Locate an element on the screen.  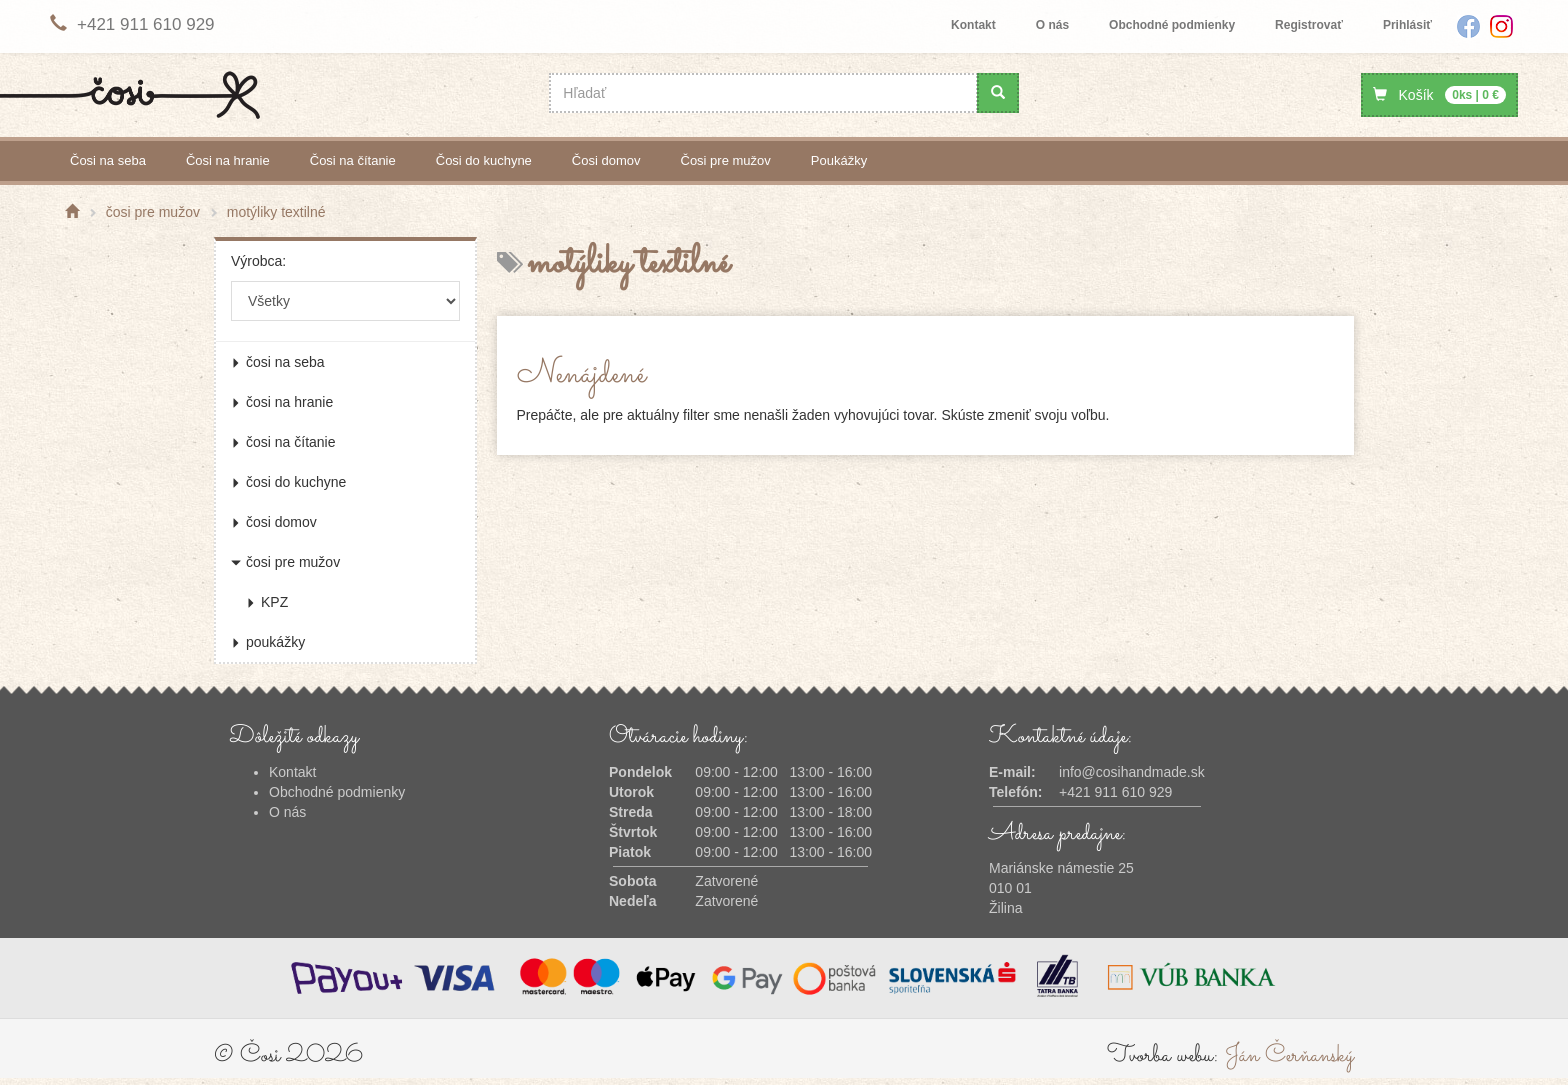
info@cosihandmade.sk is located at coordinates (1132, 772).